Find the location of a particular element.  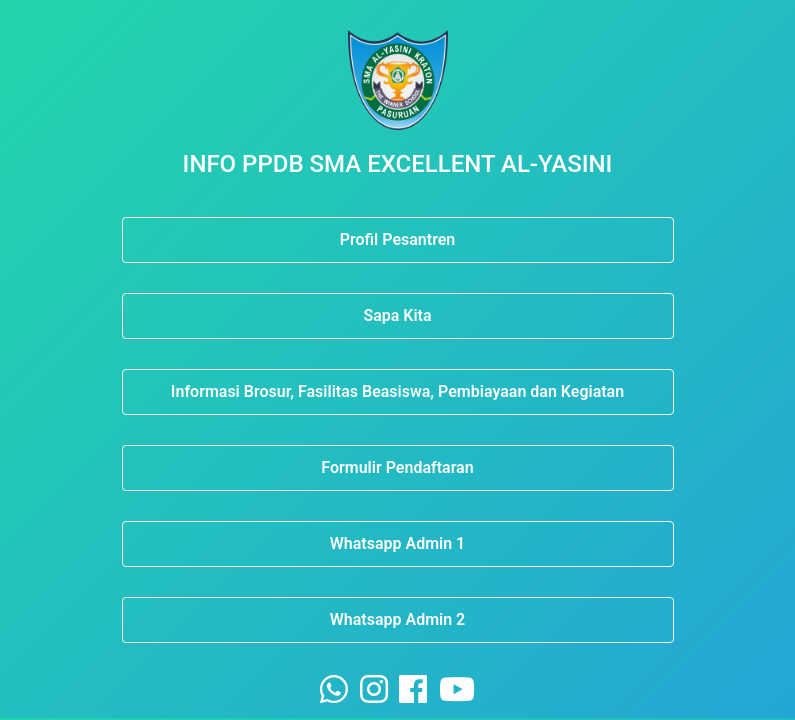

Formulir Pendaftaran is located at coordinates (397, 467).